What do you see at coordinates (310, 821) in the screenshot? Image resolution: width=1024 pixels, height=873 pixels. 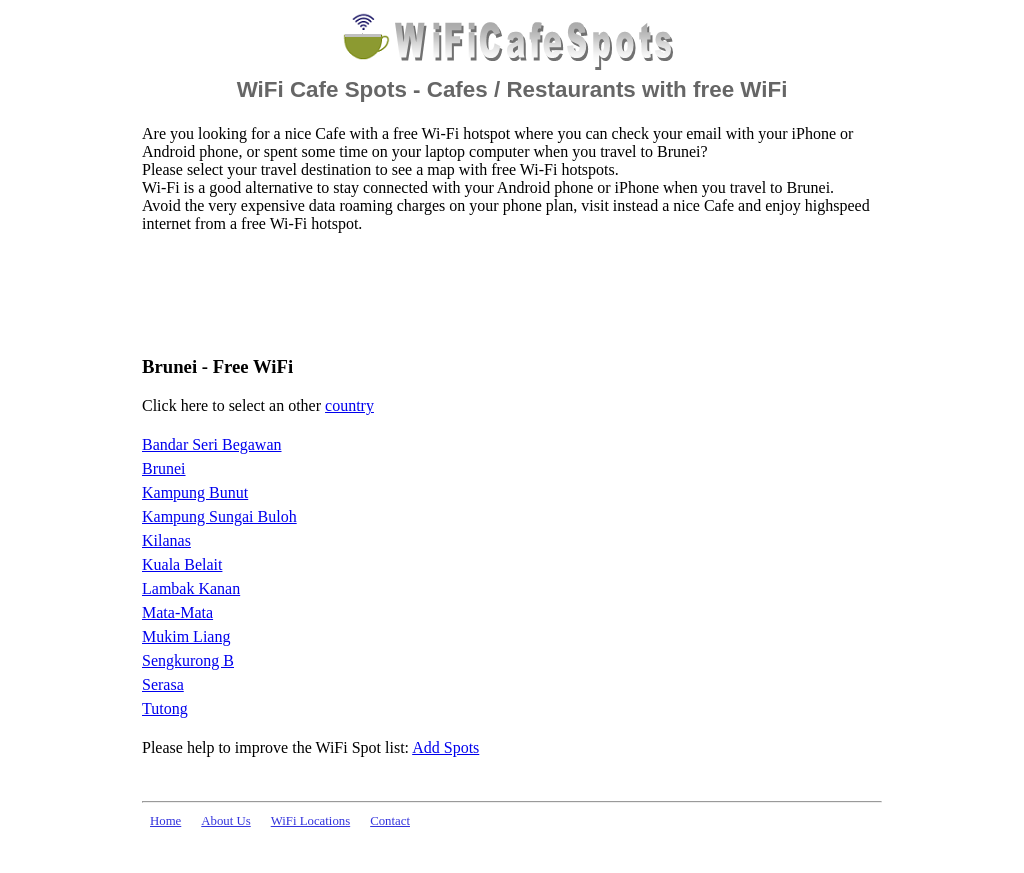 I see `WiFi Locations` at bounding box center [310, 821].